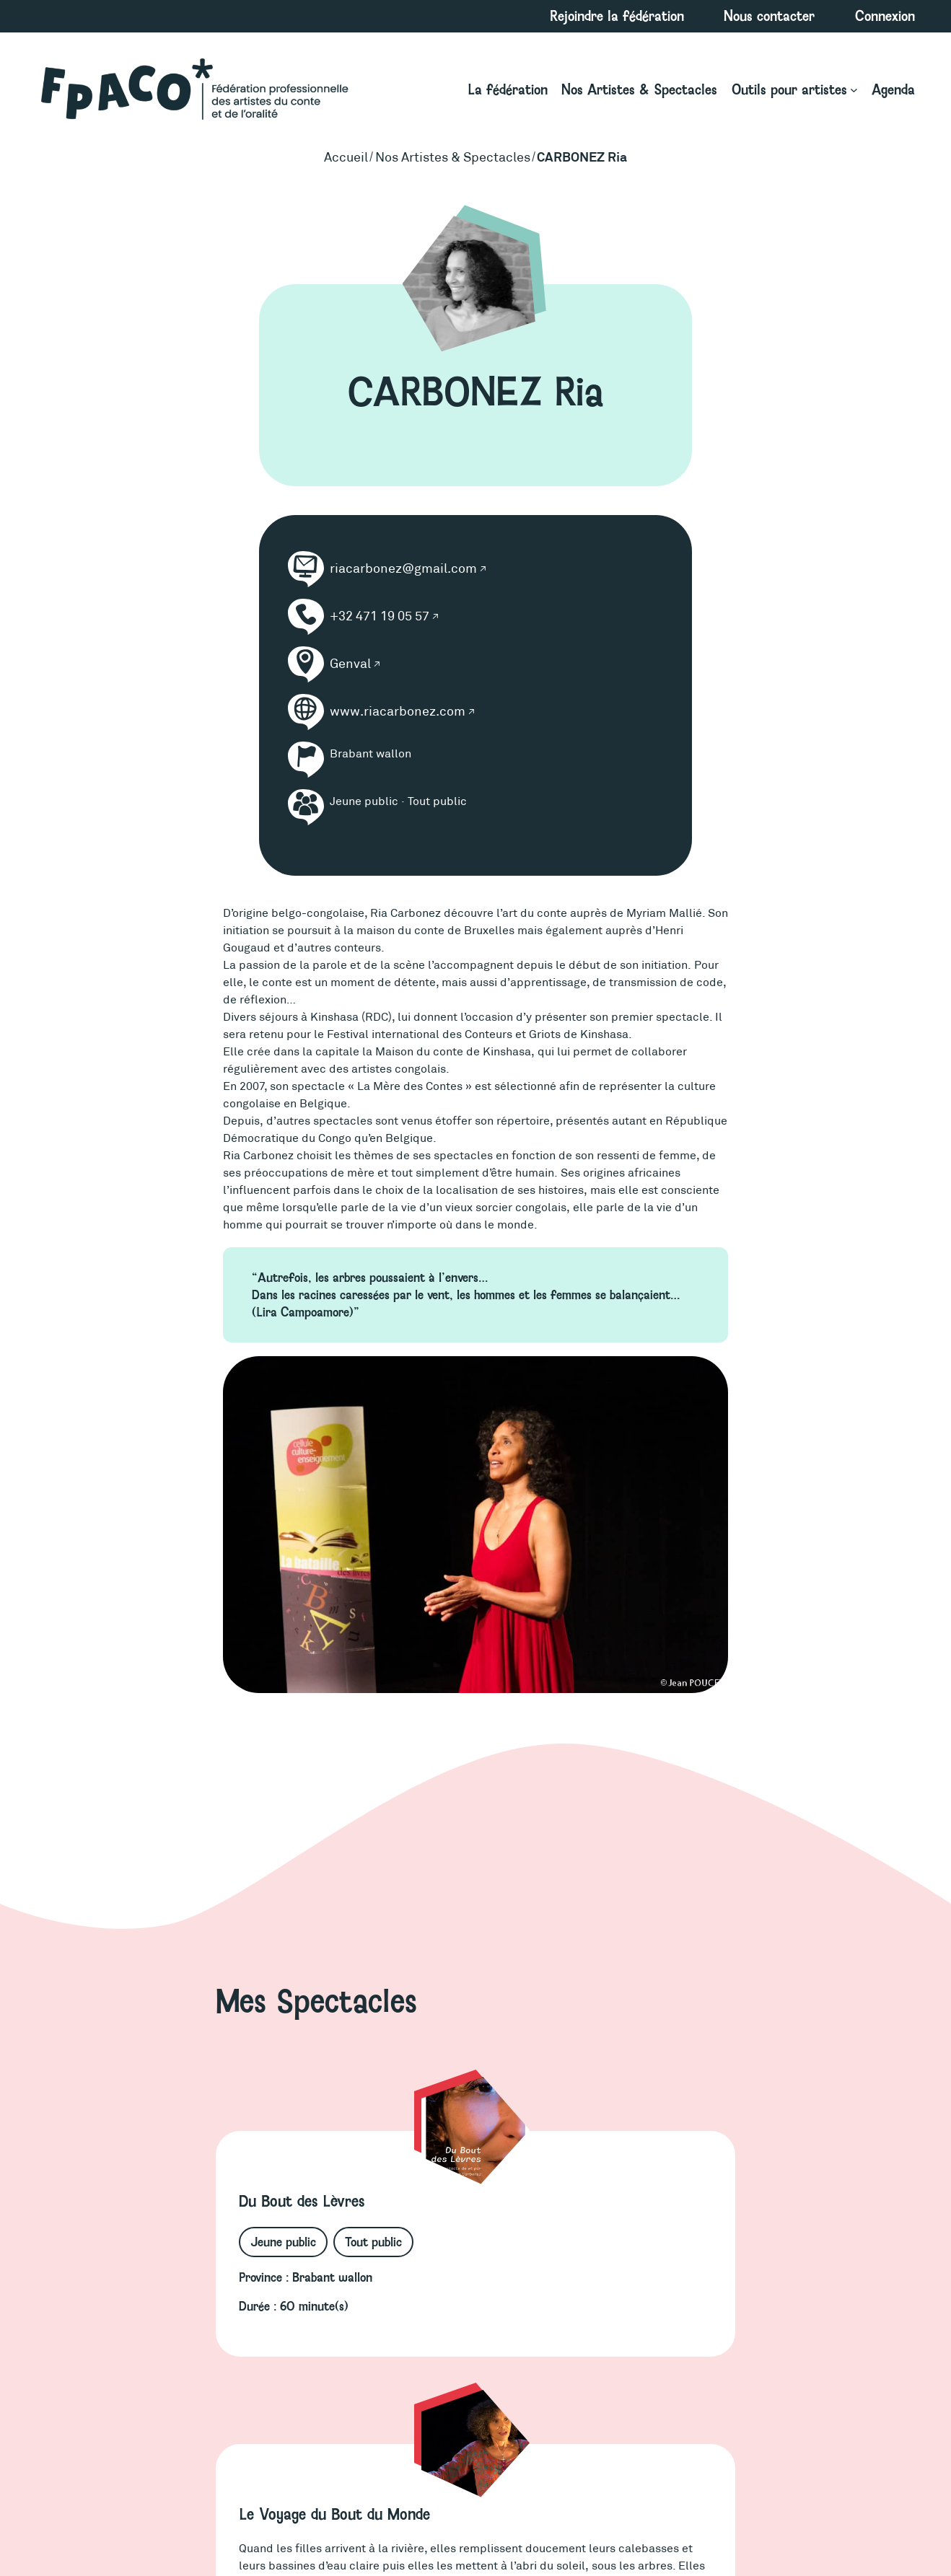 The image size is (951, 2576). What do you see at coordinates (350, 664) in the screenshot?
I see `Genval` at bounding box center [350, 664].